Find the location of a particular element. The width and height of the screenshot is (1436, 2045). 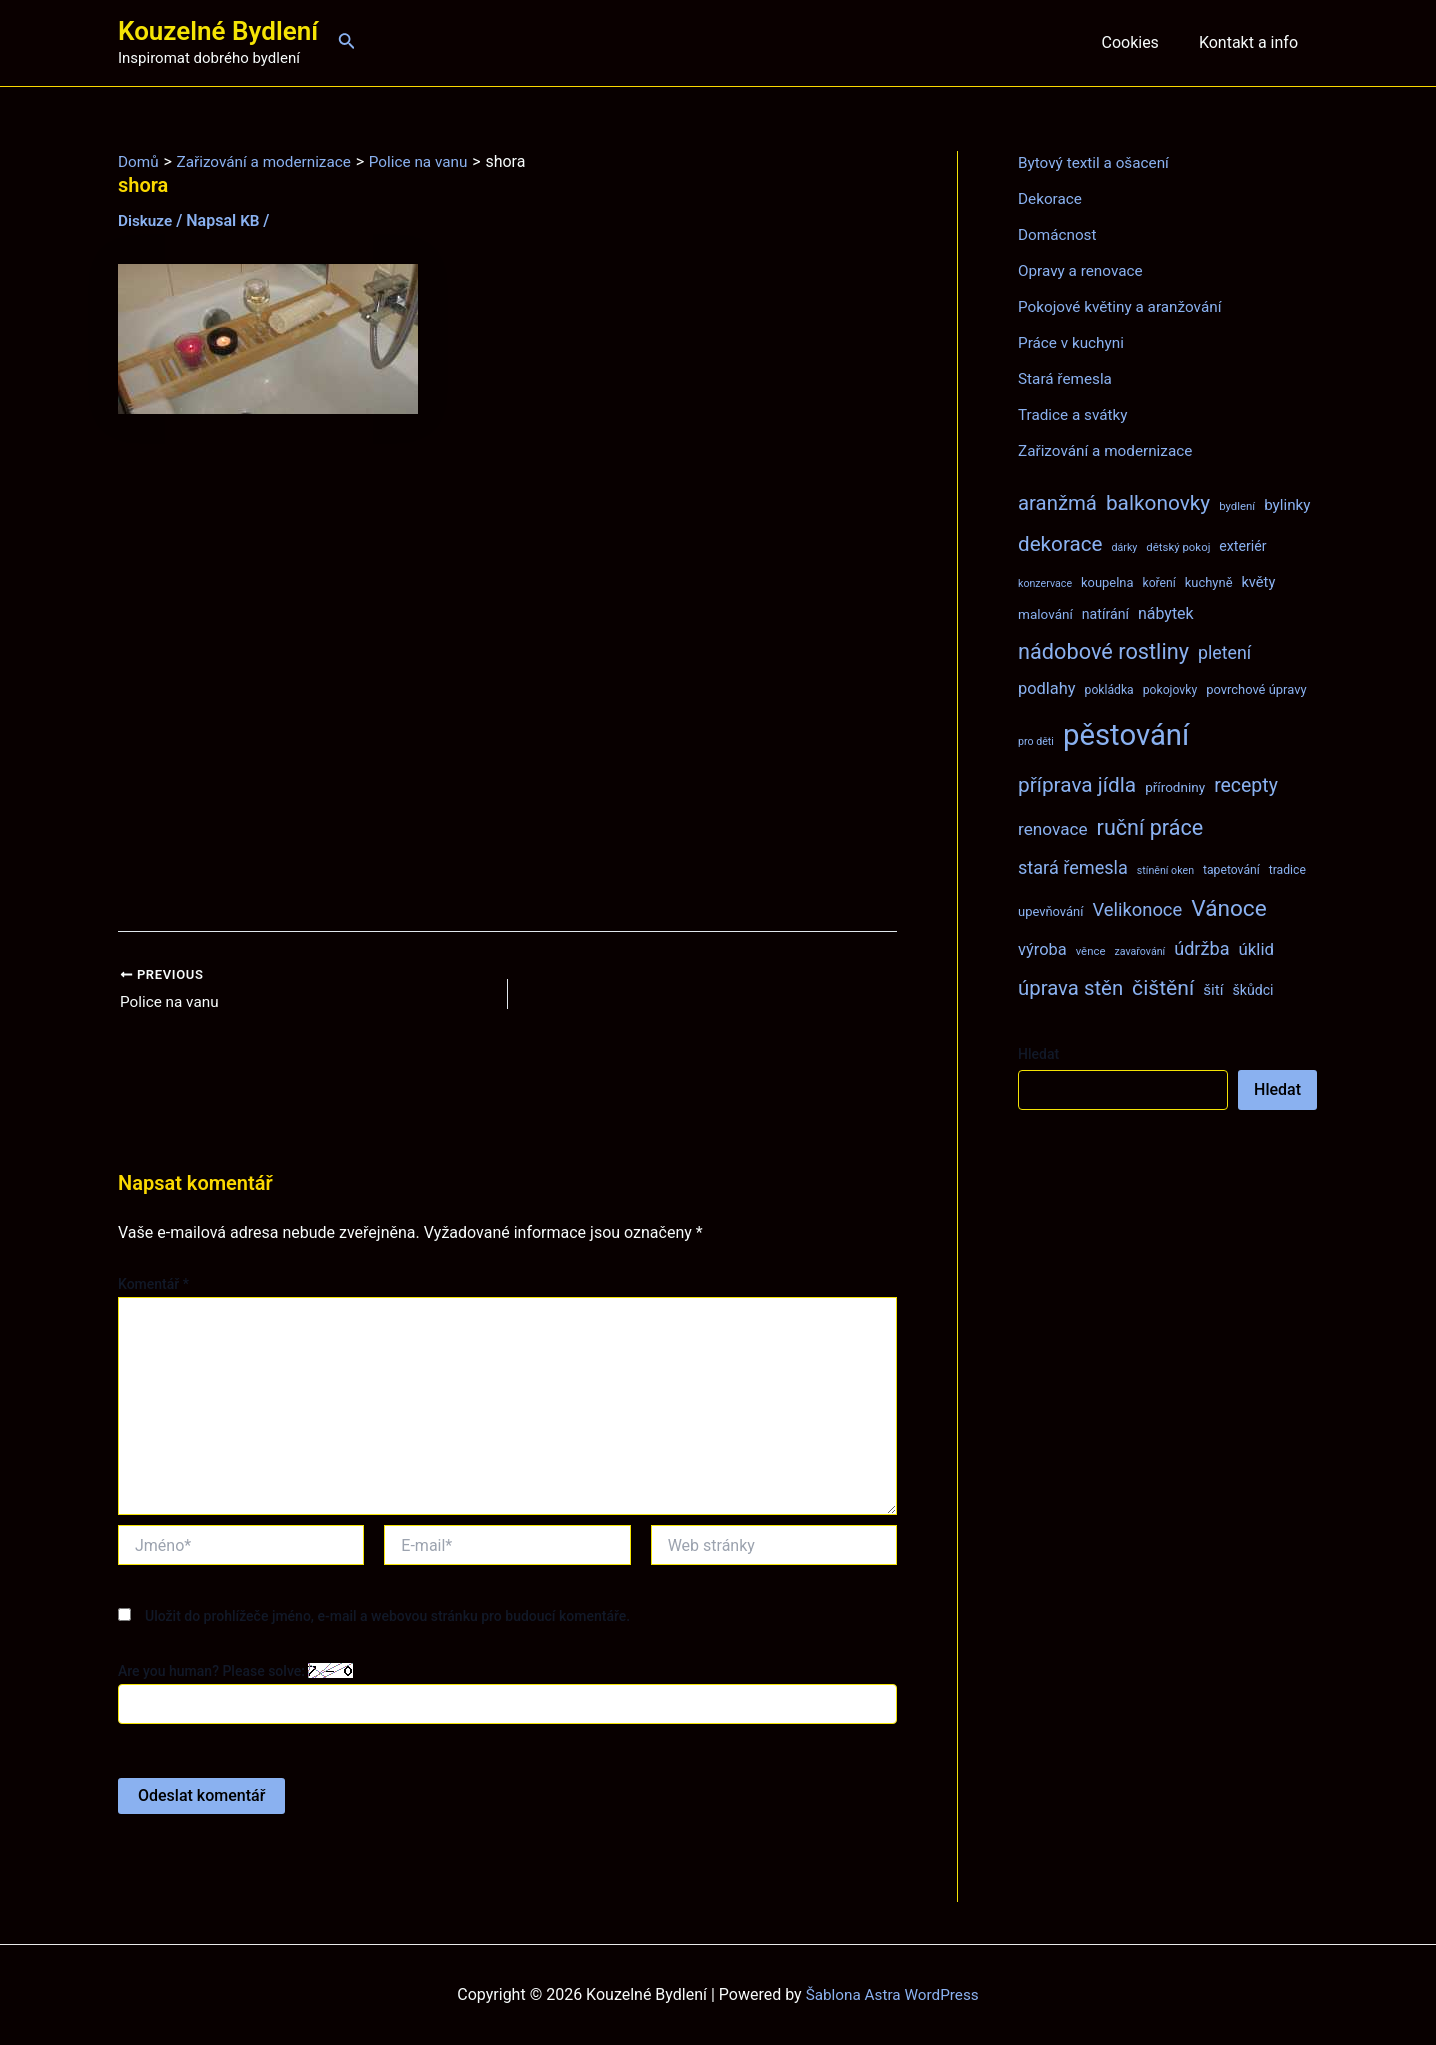

upevňování [upevňování (9 položek)] is located at coordinates (1050, 911).